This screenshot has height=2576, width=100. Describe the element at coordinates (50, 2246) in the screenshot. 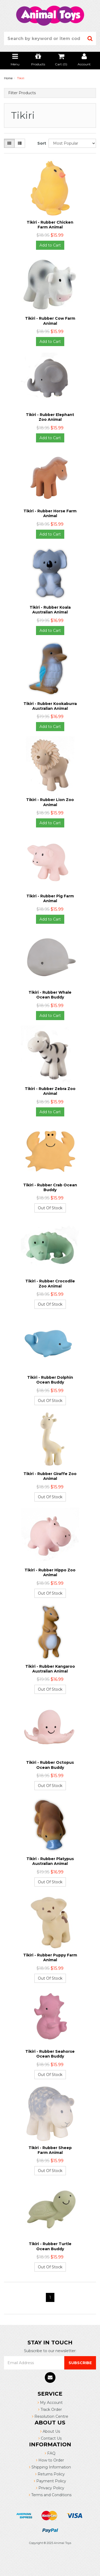

I see `Tikiri - Rubber Turtle Ocean Buddy` at that location.